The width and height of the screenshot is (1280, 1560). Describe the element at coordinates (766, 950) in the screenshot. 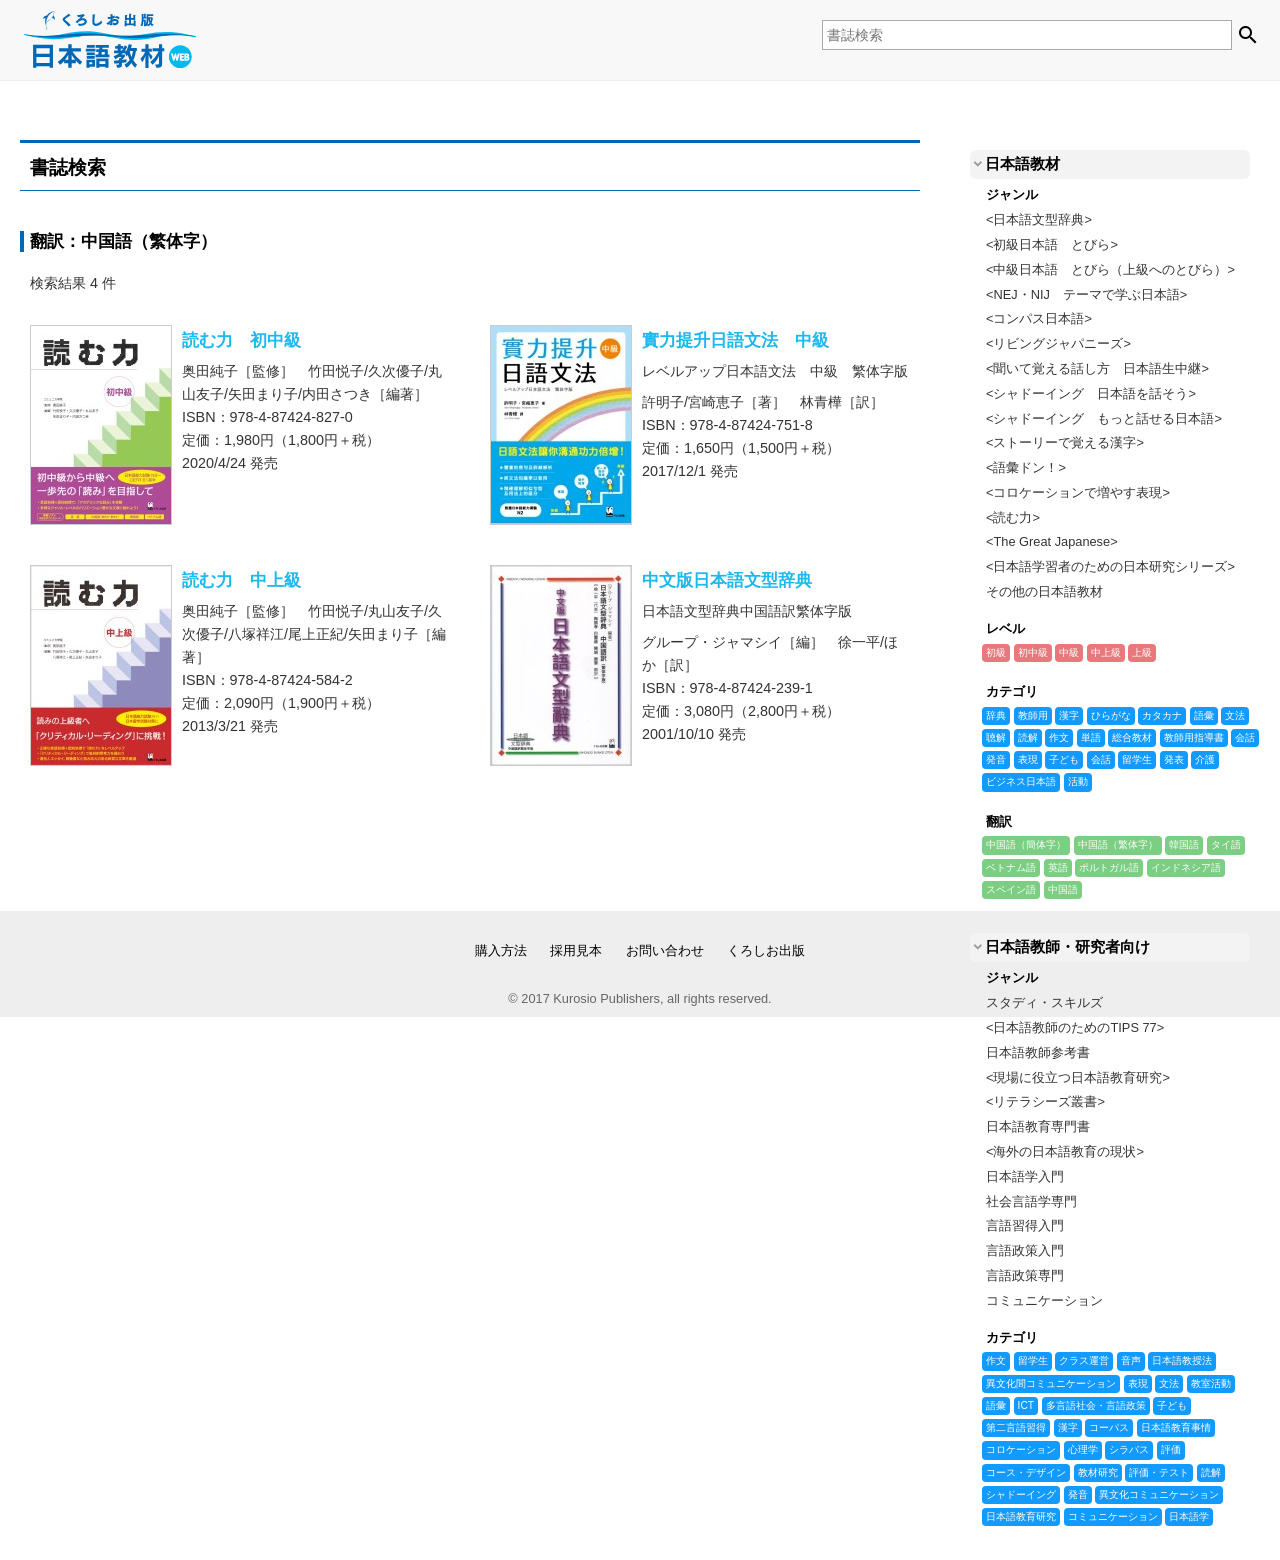

I see `くろしお出版` at that location.